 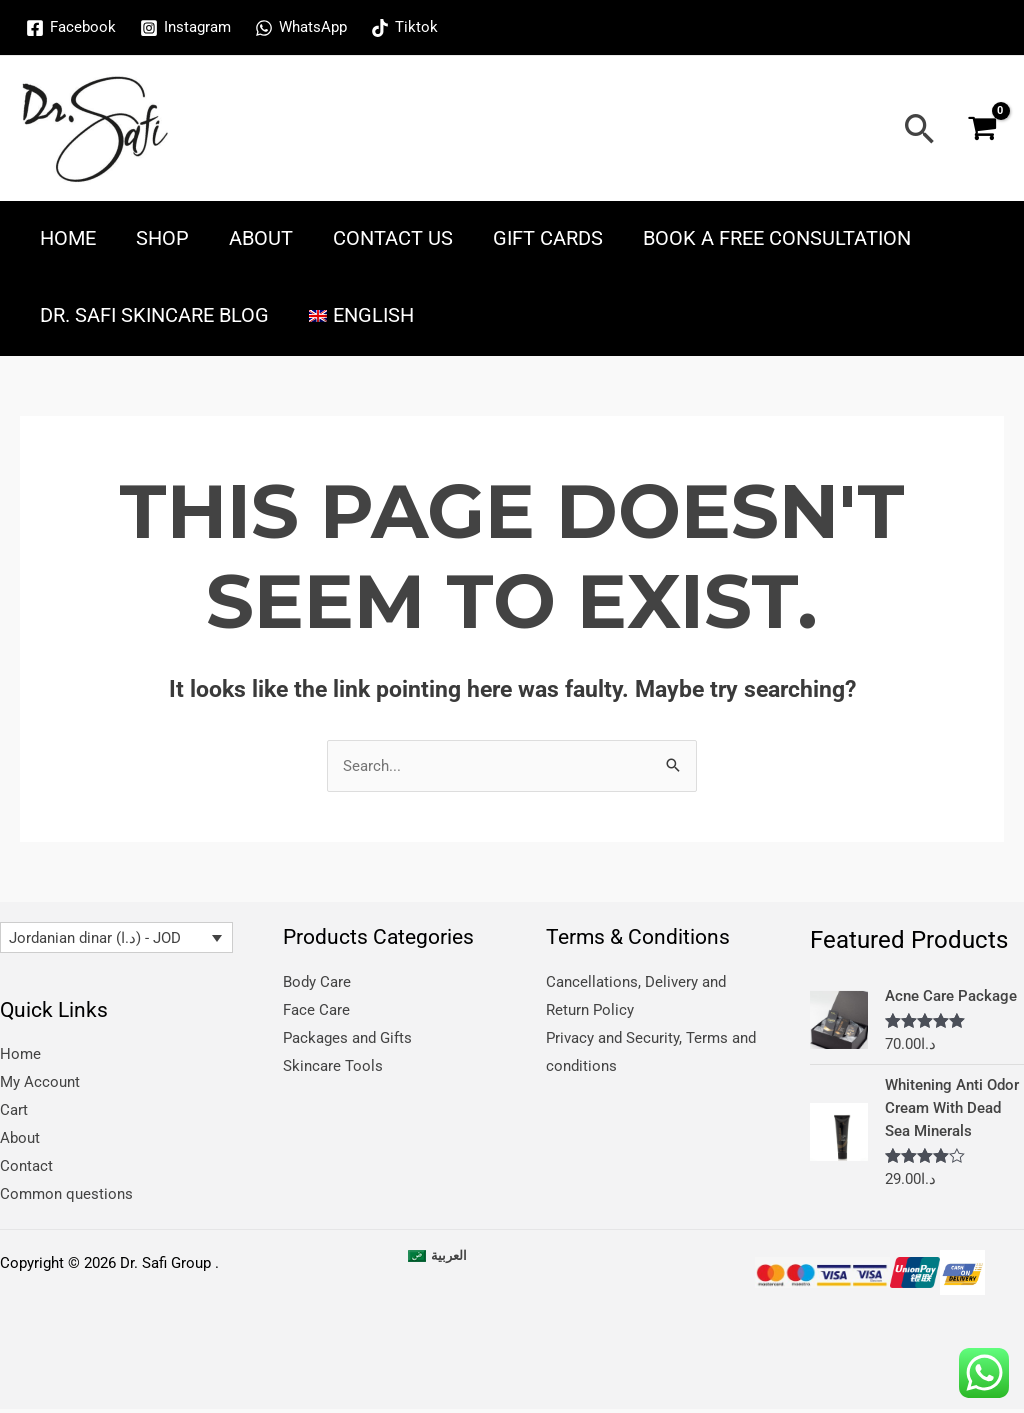 What do you see at coordinates (548, 238) in the screenshot?
I see `Gift Cards` at bounding box center [548, 238].